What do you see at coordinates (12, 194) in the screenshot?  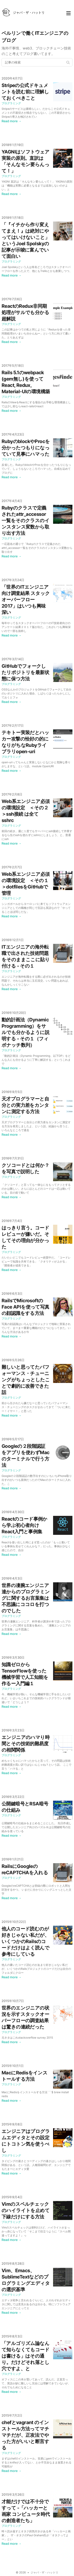 I see `Read more → [Read "YAGNIはソフトウェア実装の原則。直訳は「そんなモン要らんって！」"]` at bounding box center [12, 194].